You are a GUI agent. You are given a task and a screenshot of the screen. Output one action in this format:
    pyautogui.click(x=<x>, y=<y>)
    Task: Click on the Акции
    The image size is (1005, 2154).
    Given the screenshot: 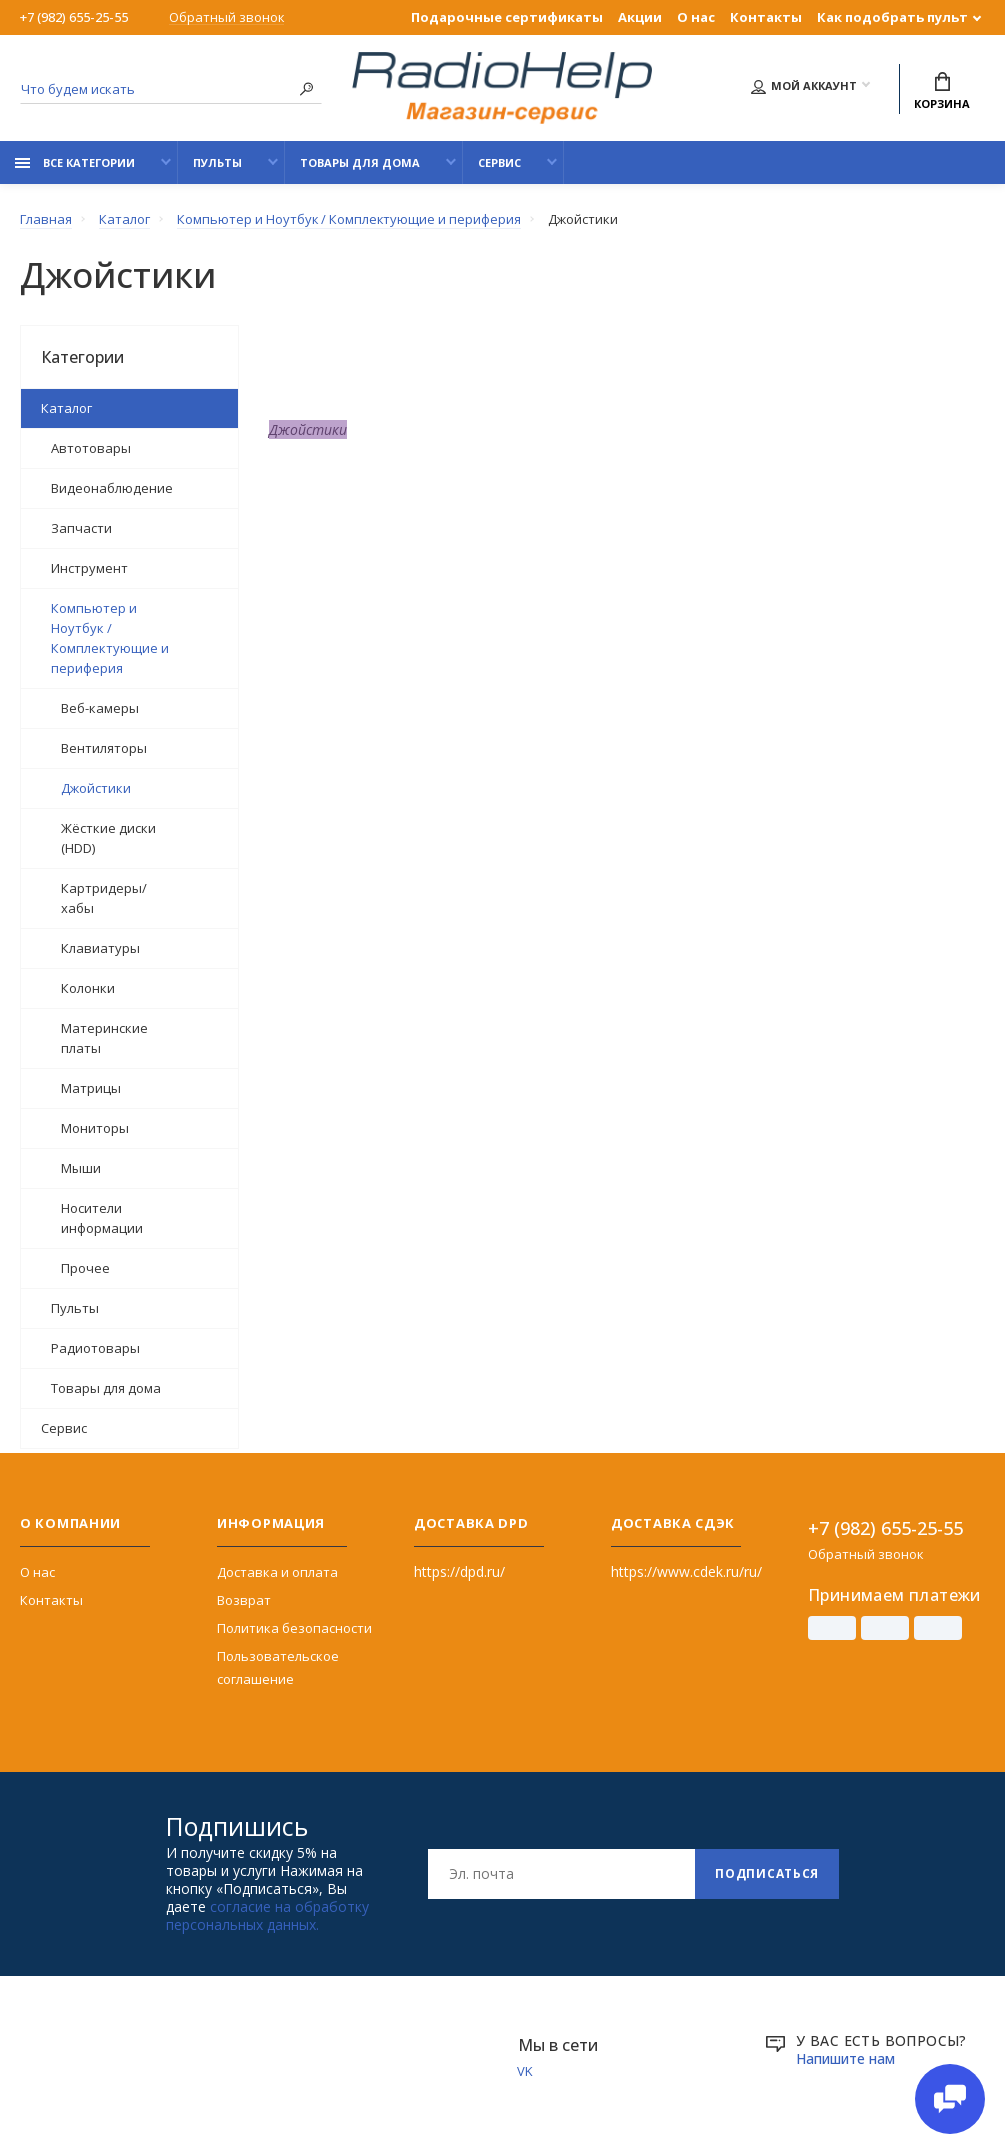 What is the action you would take?
    pyautogui.click(x=640, y=17)
    